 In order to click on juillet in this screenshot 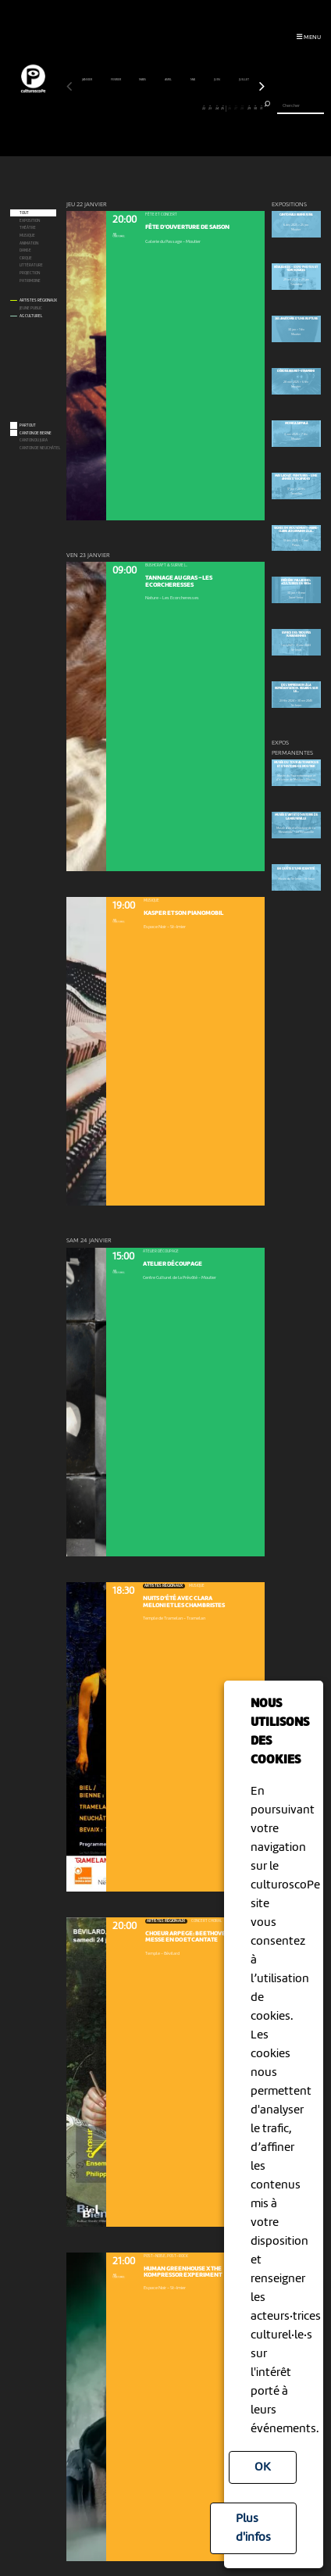, I will do `click(244, 79)`.